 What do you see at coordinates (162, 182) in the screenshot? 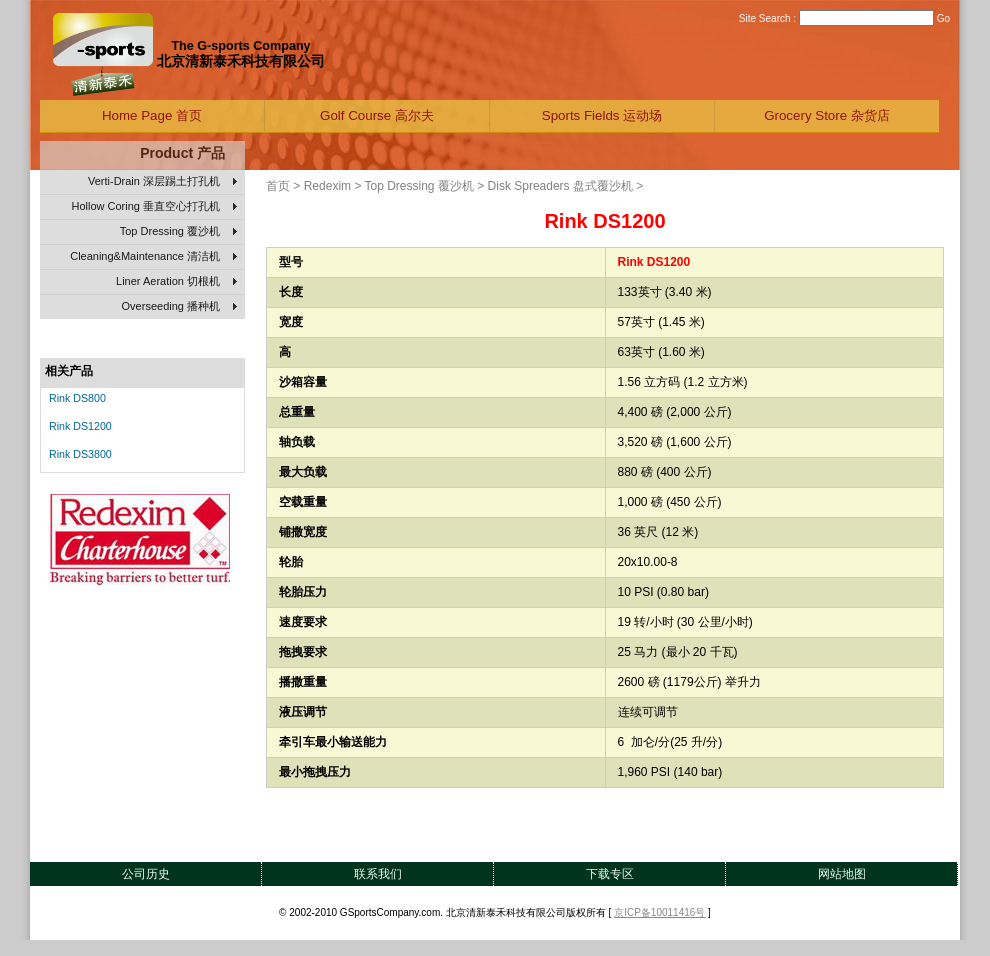
I see `Verti-Drain 深层踢土打孔机` at bounding box center [162, 182].